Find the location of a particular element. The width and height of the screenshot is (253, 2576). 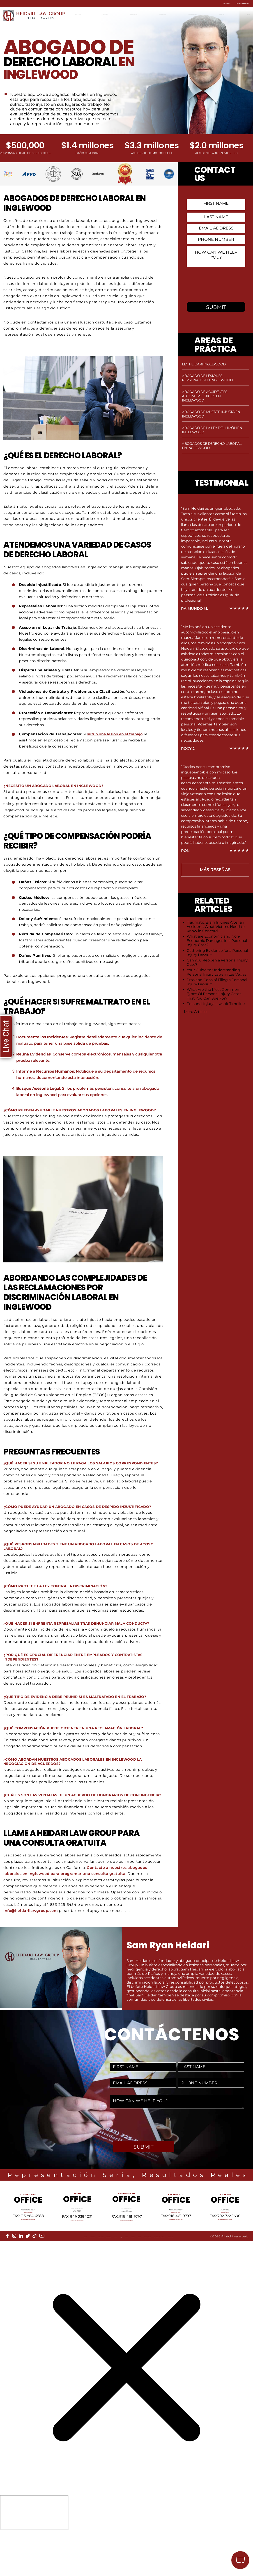

[youtube] is located at coordinates (42, 2271).